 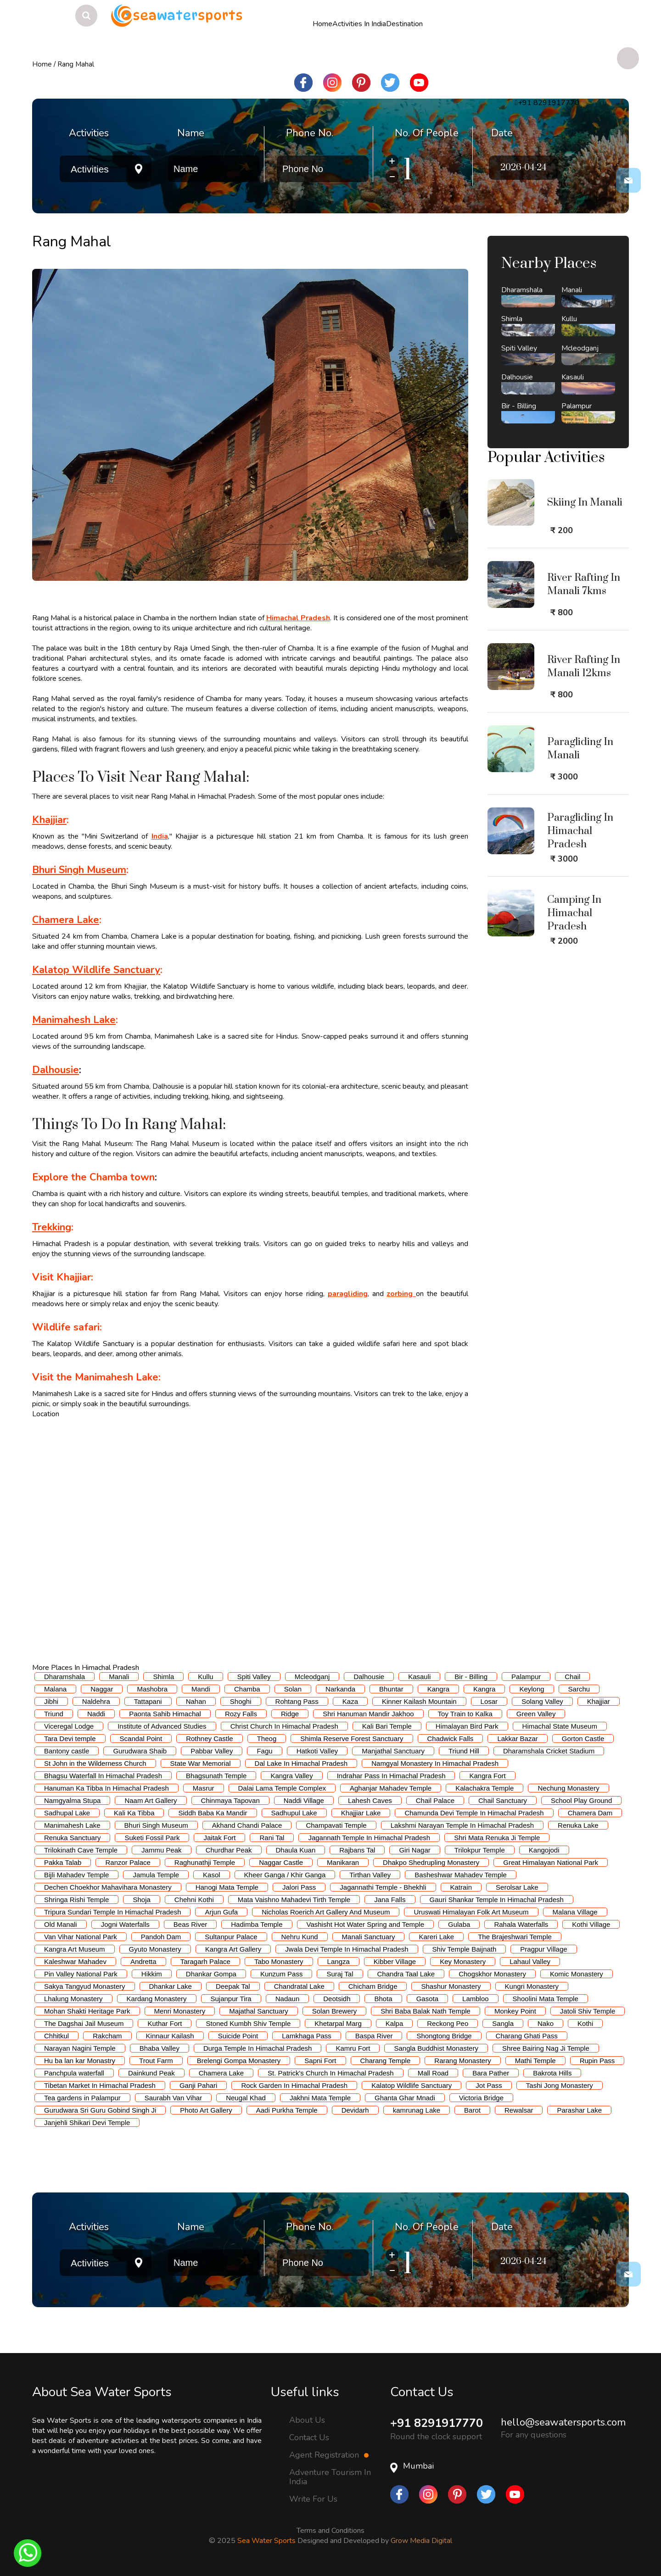 What do you see at coordinates (484, 1788) in the screenshot?
I see `Kalachakra Temple` at bounding box center [484, 1788].